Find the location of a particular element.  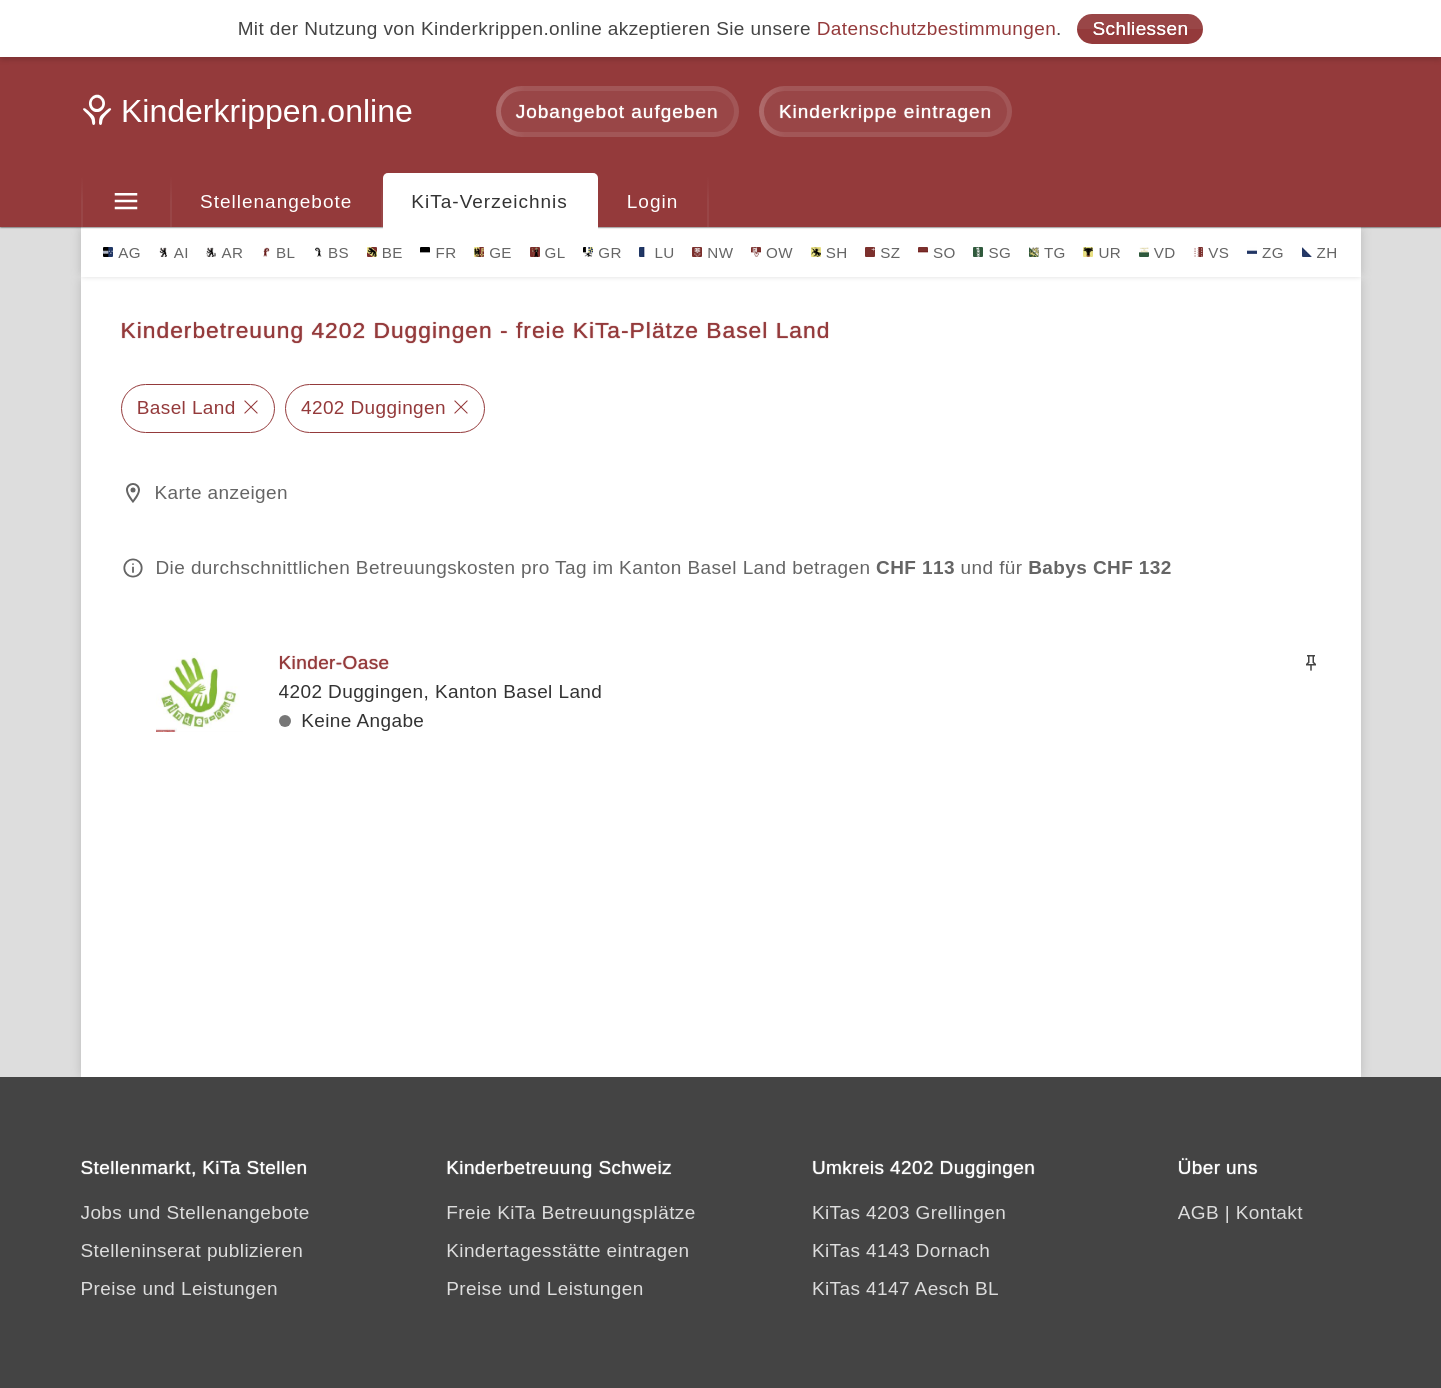

AI is located at coordinates (174, 252).